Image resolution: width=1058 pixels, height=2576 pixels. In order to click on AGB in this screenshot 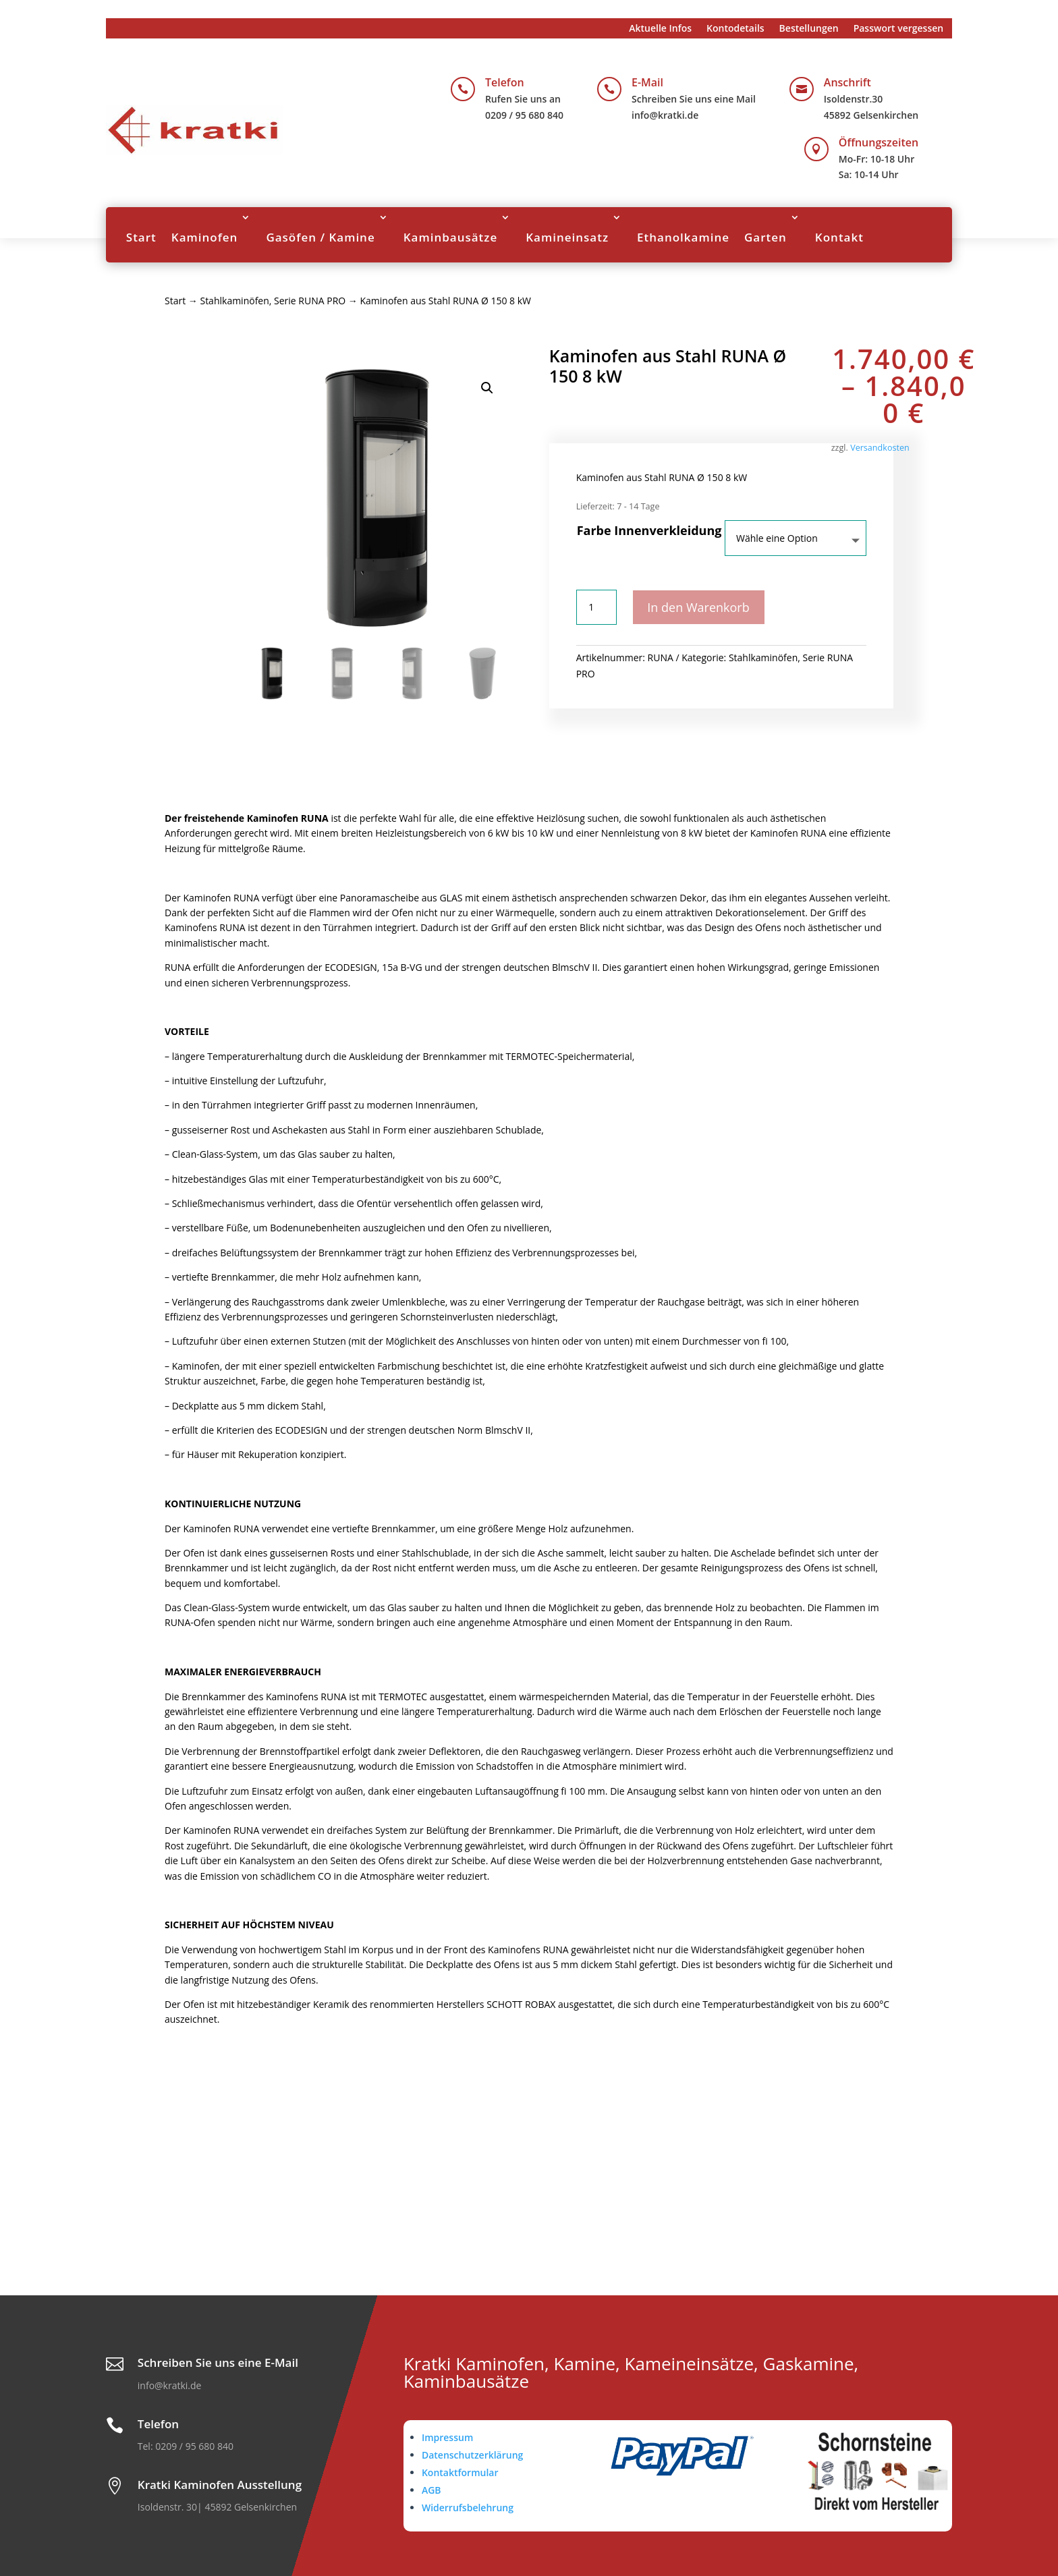, I will do `click(431, 2490)`.